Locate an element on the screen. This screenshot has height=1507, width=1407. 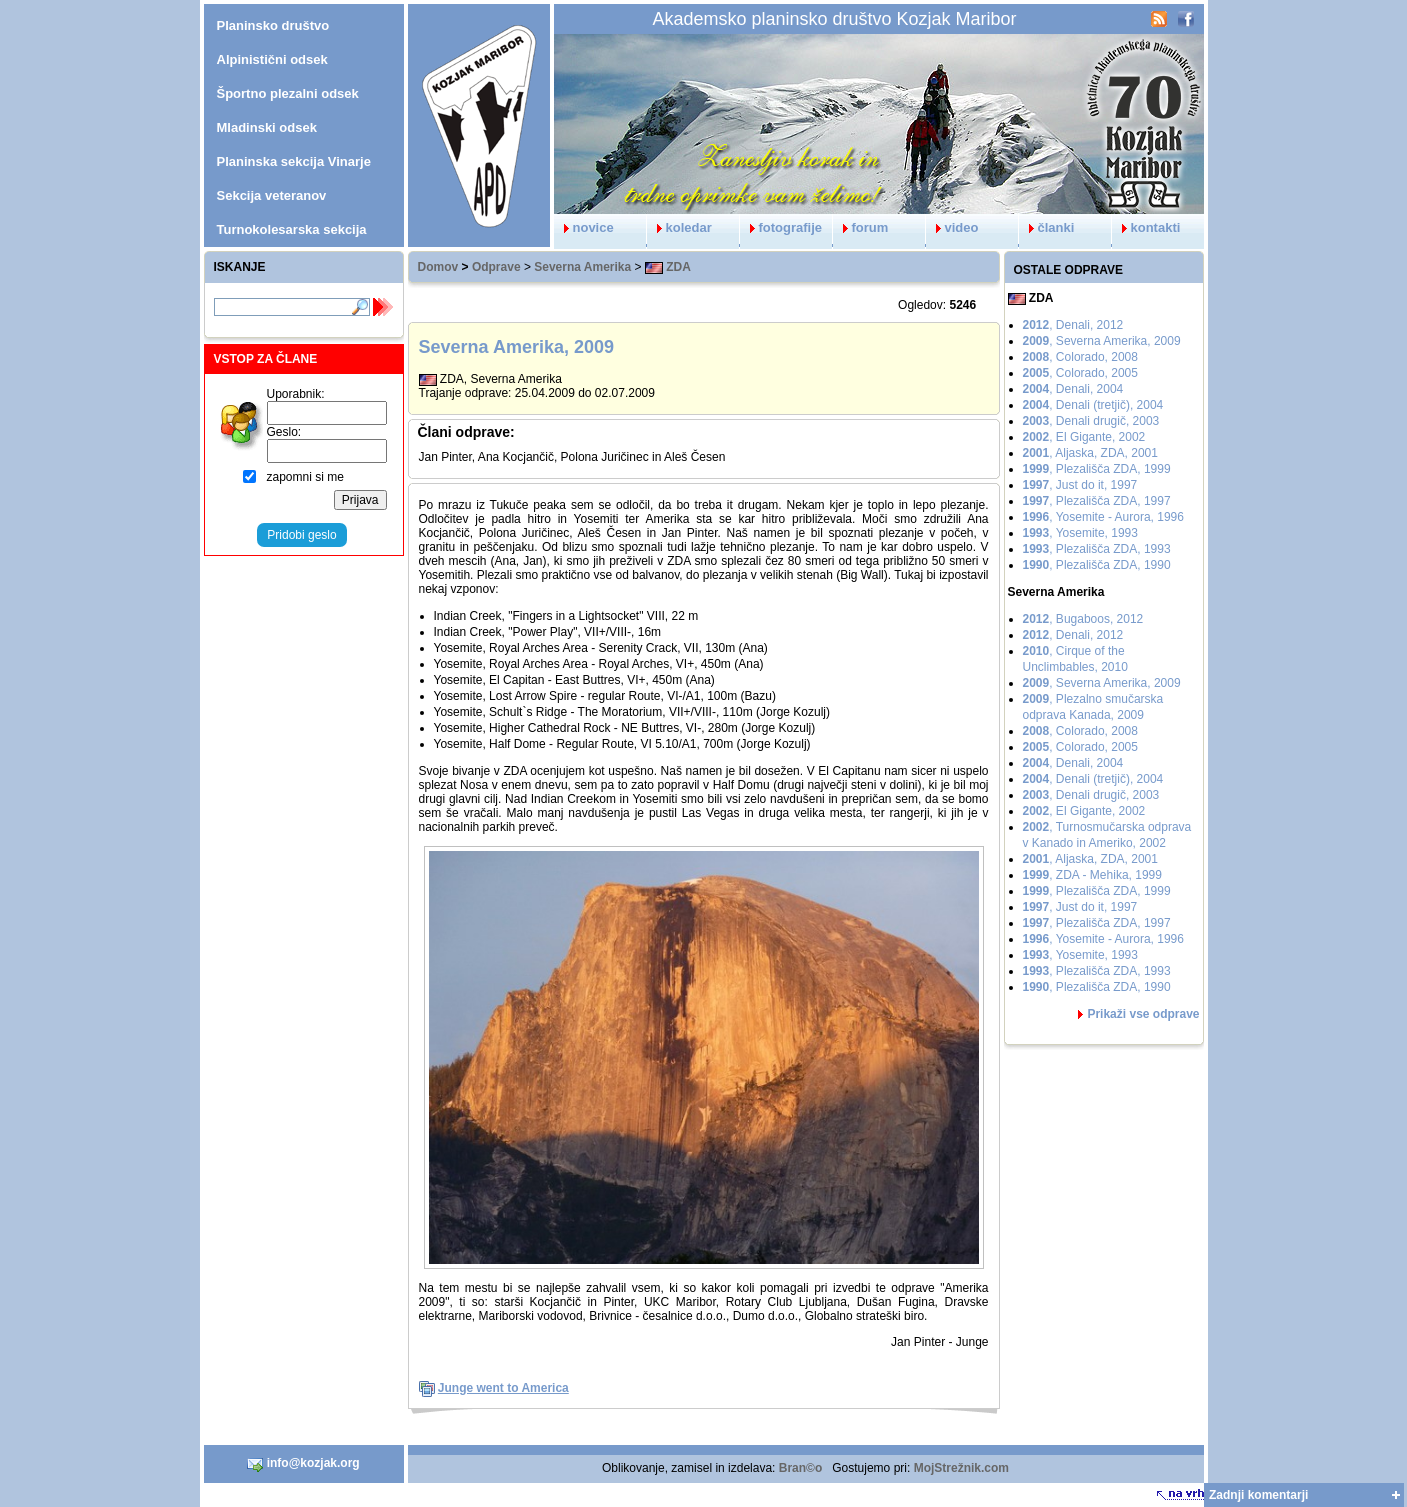
Zadnji komentarji is located at coordinates (1258, 1495).